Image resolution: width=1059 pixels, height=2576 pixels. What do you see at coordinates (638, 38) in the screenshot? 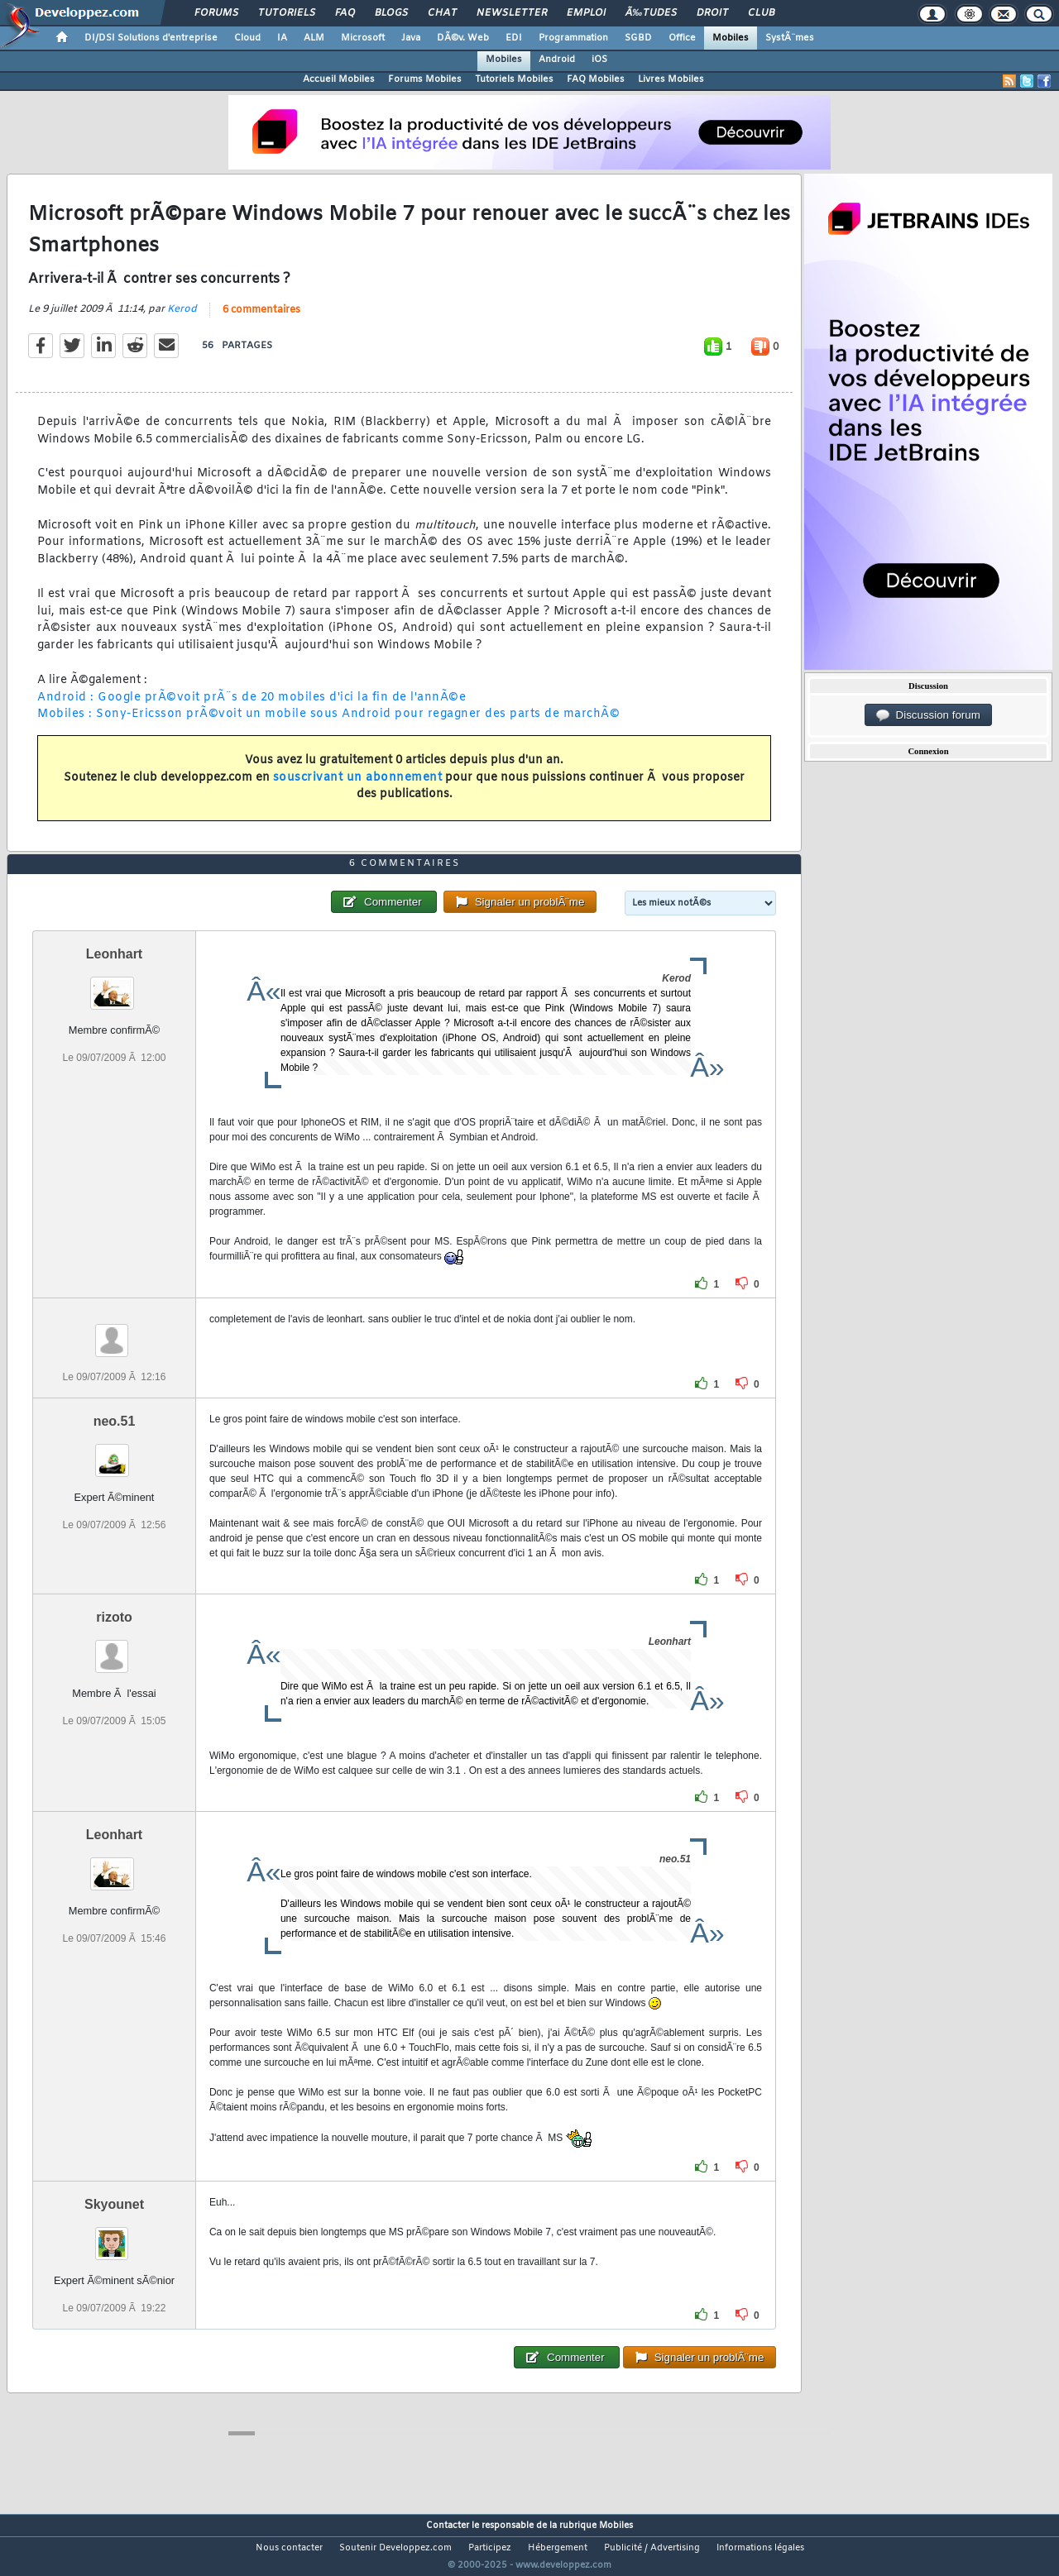
I see `SGBD` at bounding box center [638, 38].